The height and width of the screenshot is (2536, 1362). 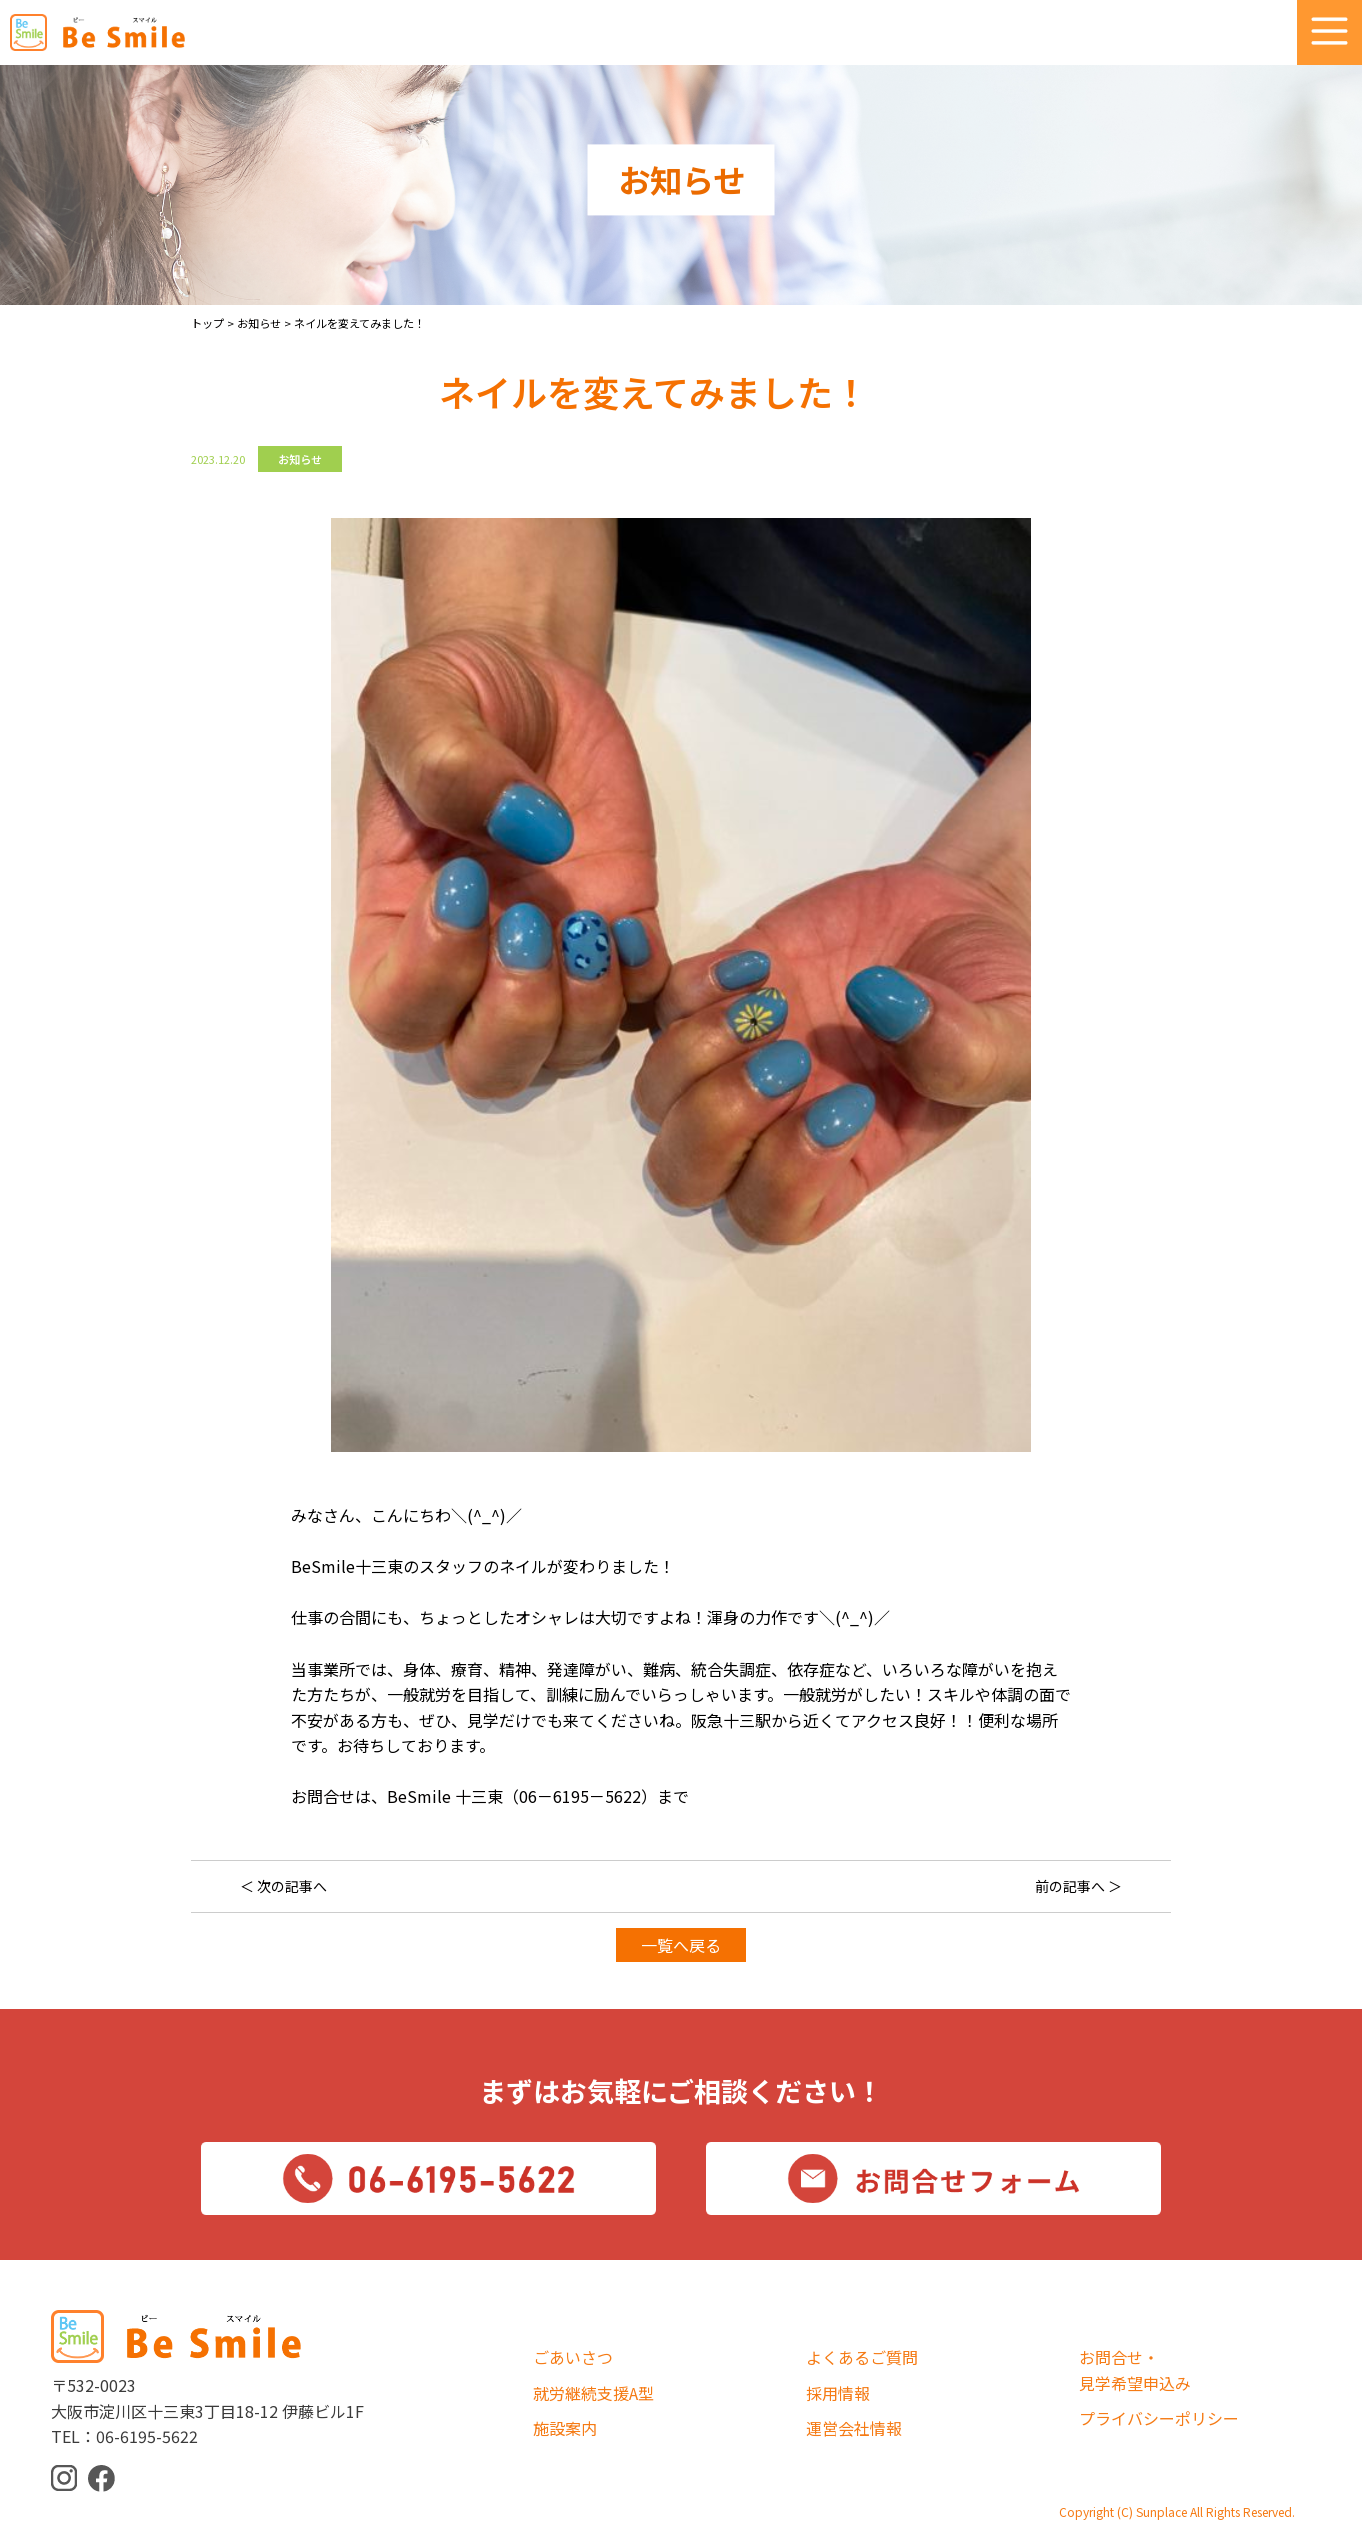 I want to click on お知らせ, so click(x=300, y=459).